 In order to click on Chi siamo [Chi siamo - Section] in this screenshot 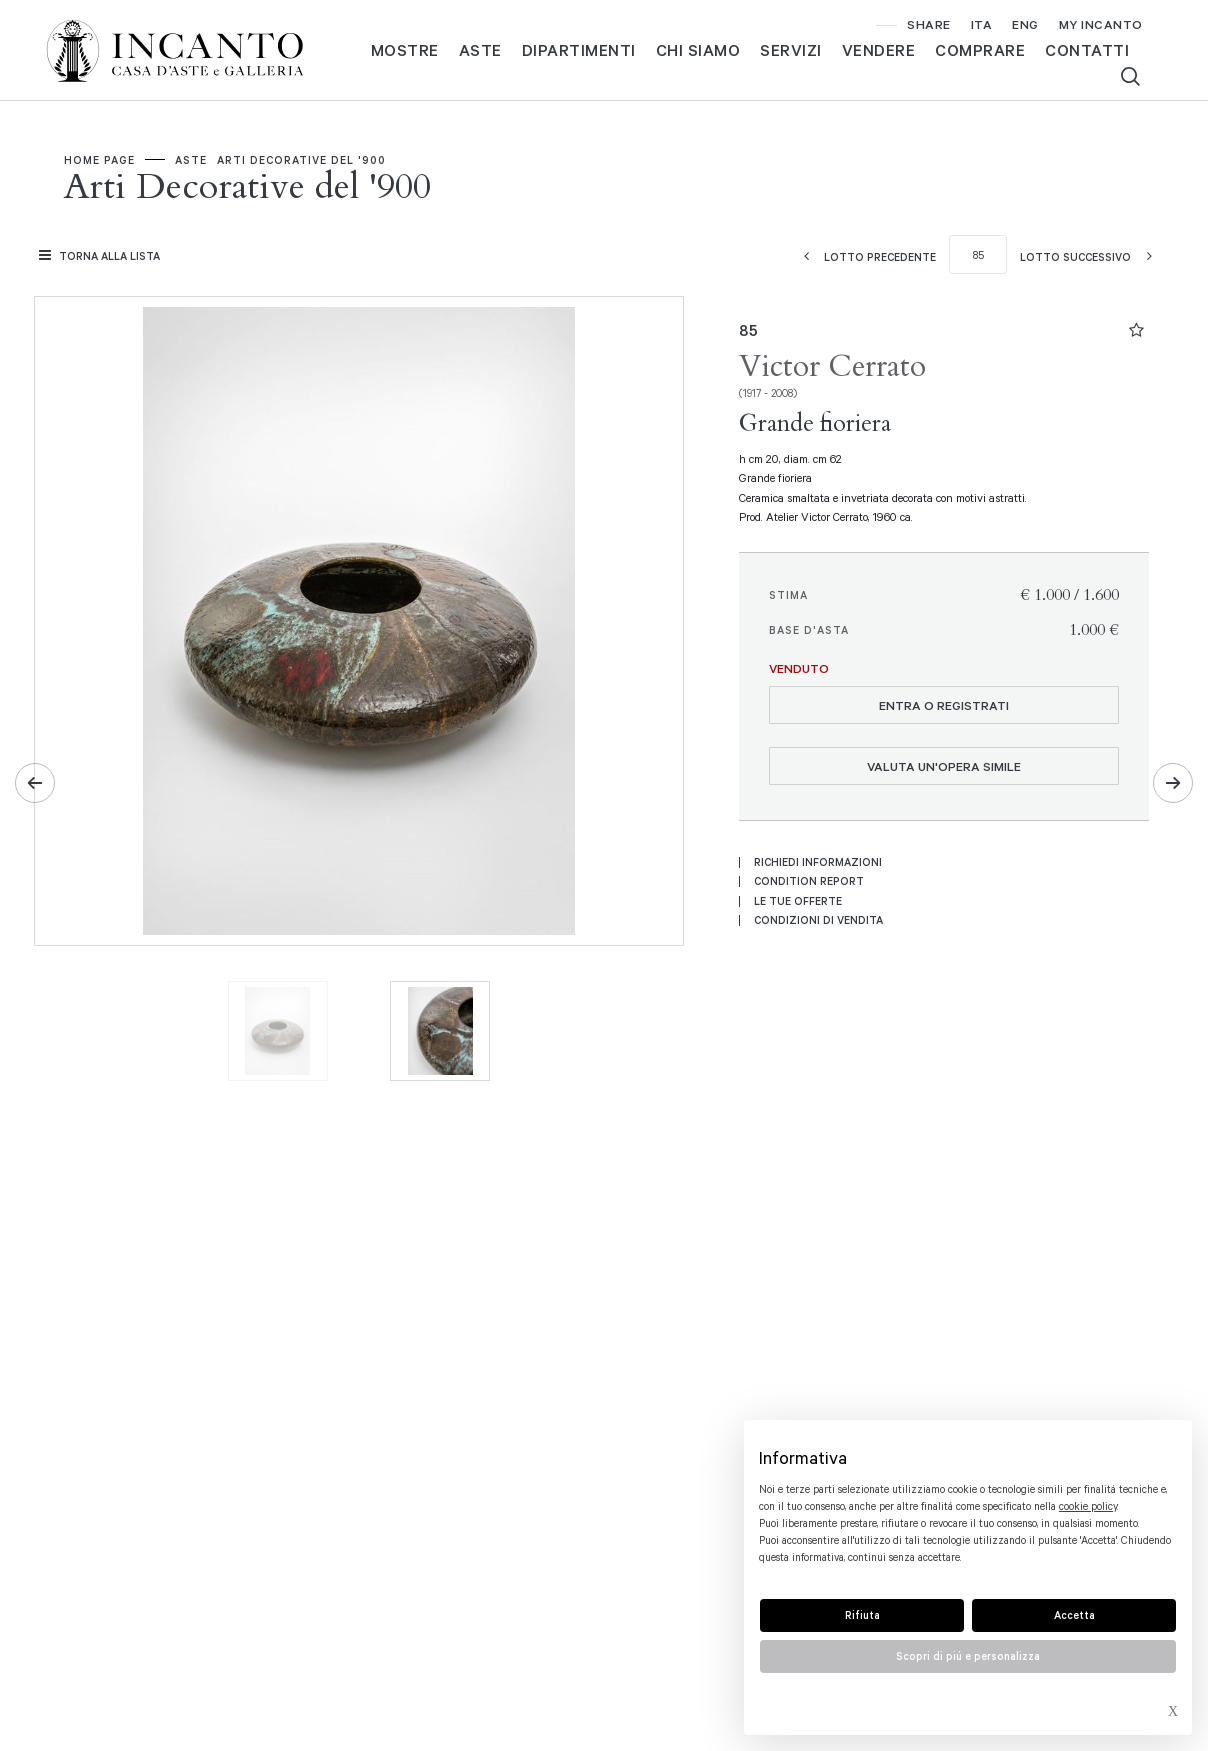, I will do `click(698, 50)`.